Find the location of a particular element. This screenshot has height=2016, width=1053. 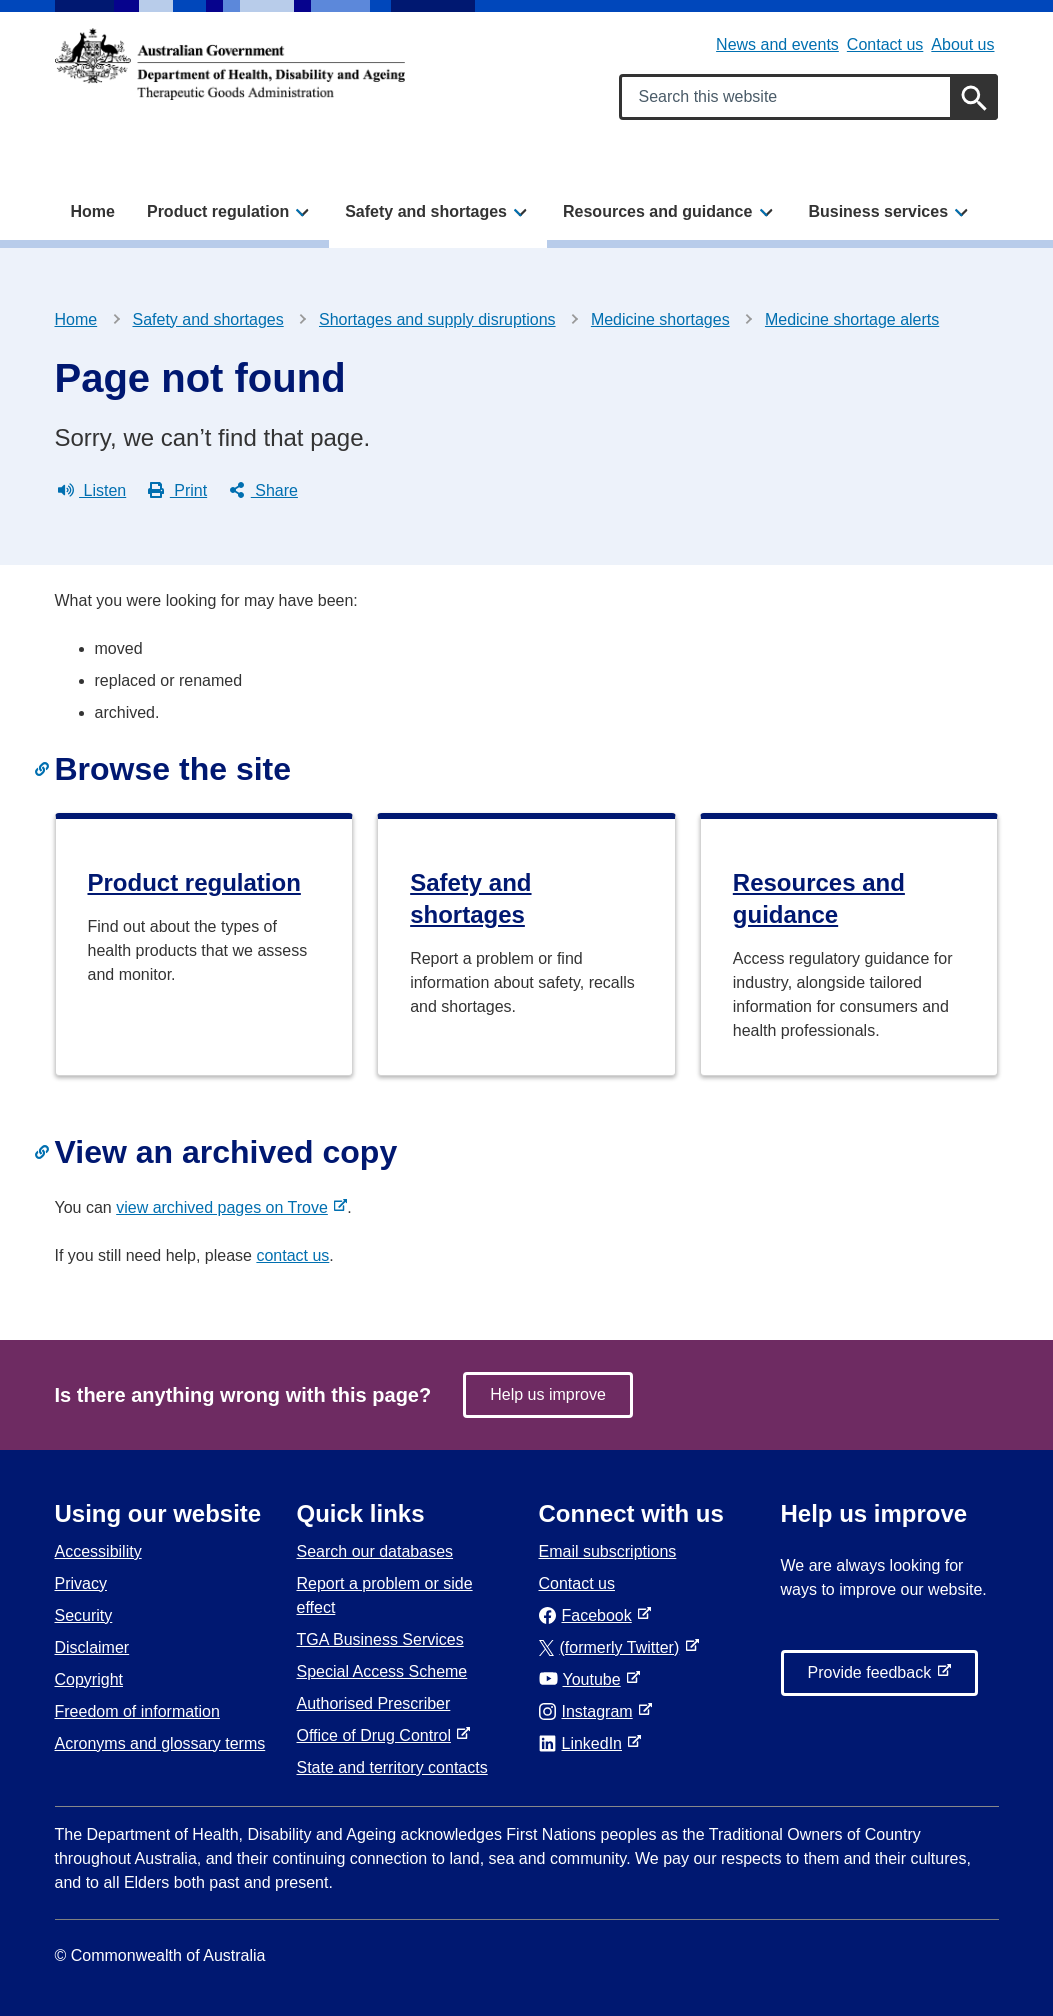

Business services [button] is located at coordinates (878, 211).